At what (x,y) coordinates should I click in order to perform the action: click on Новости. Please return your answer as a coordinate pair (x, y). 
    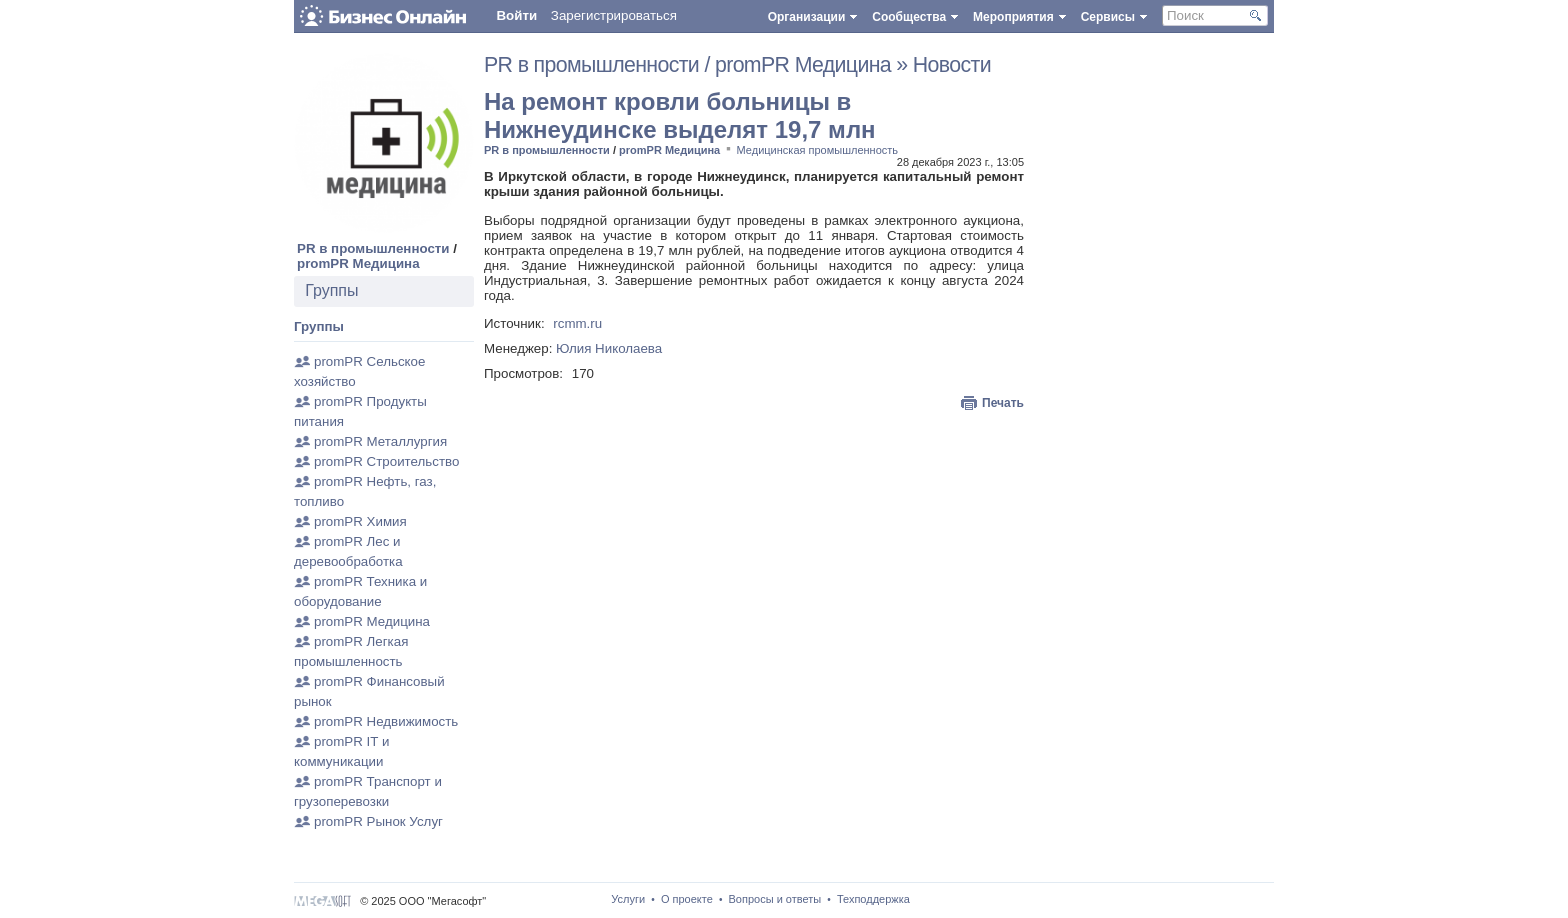
    Looking at the image, I should click on (952, 65).